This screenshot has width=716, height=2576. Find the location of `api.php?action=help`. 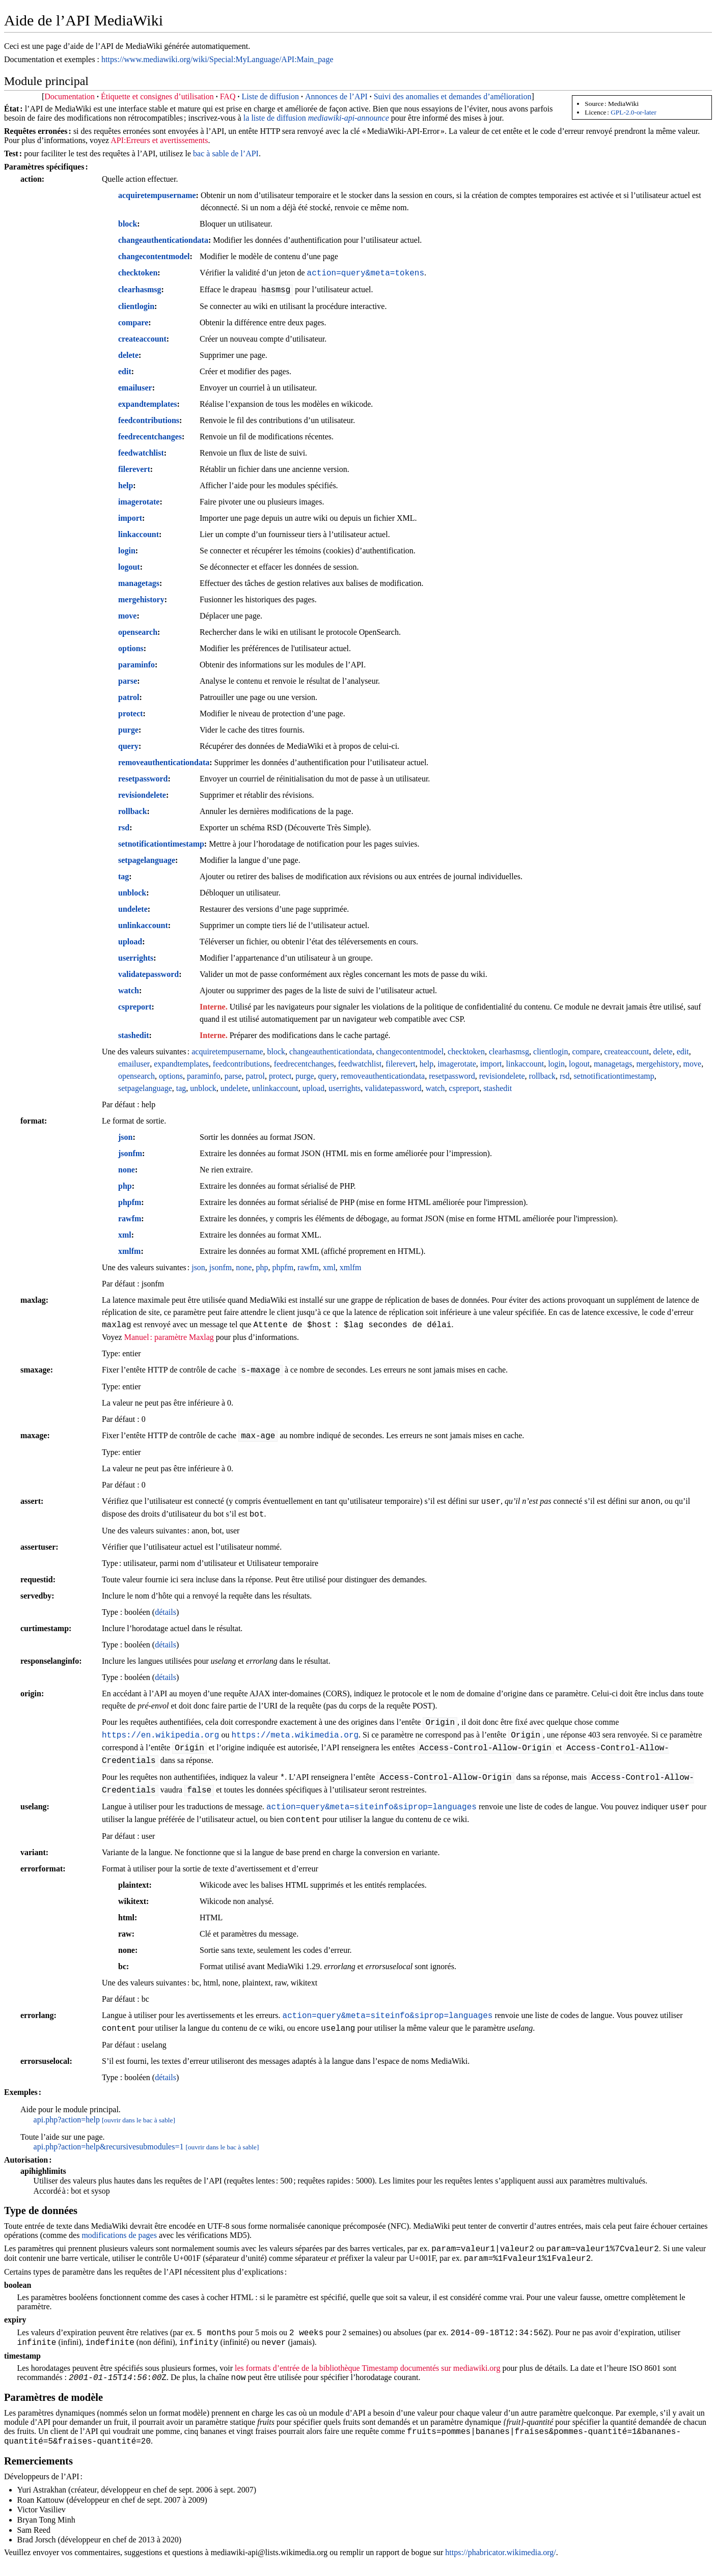

api.php?action=help is located at coordinates (67, 2119).